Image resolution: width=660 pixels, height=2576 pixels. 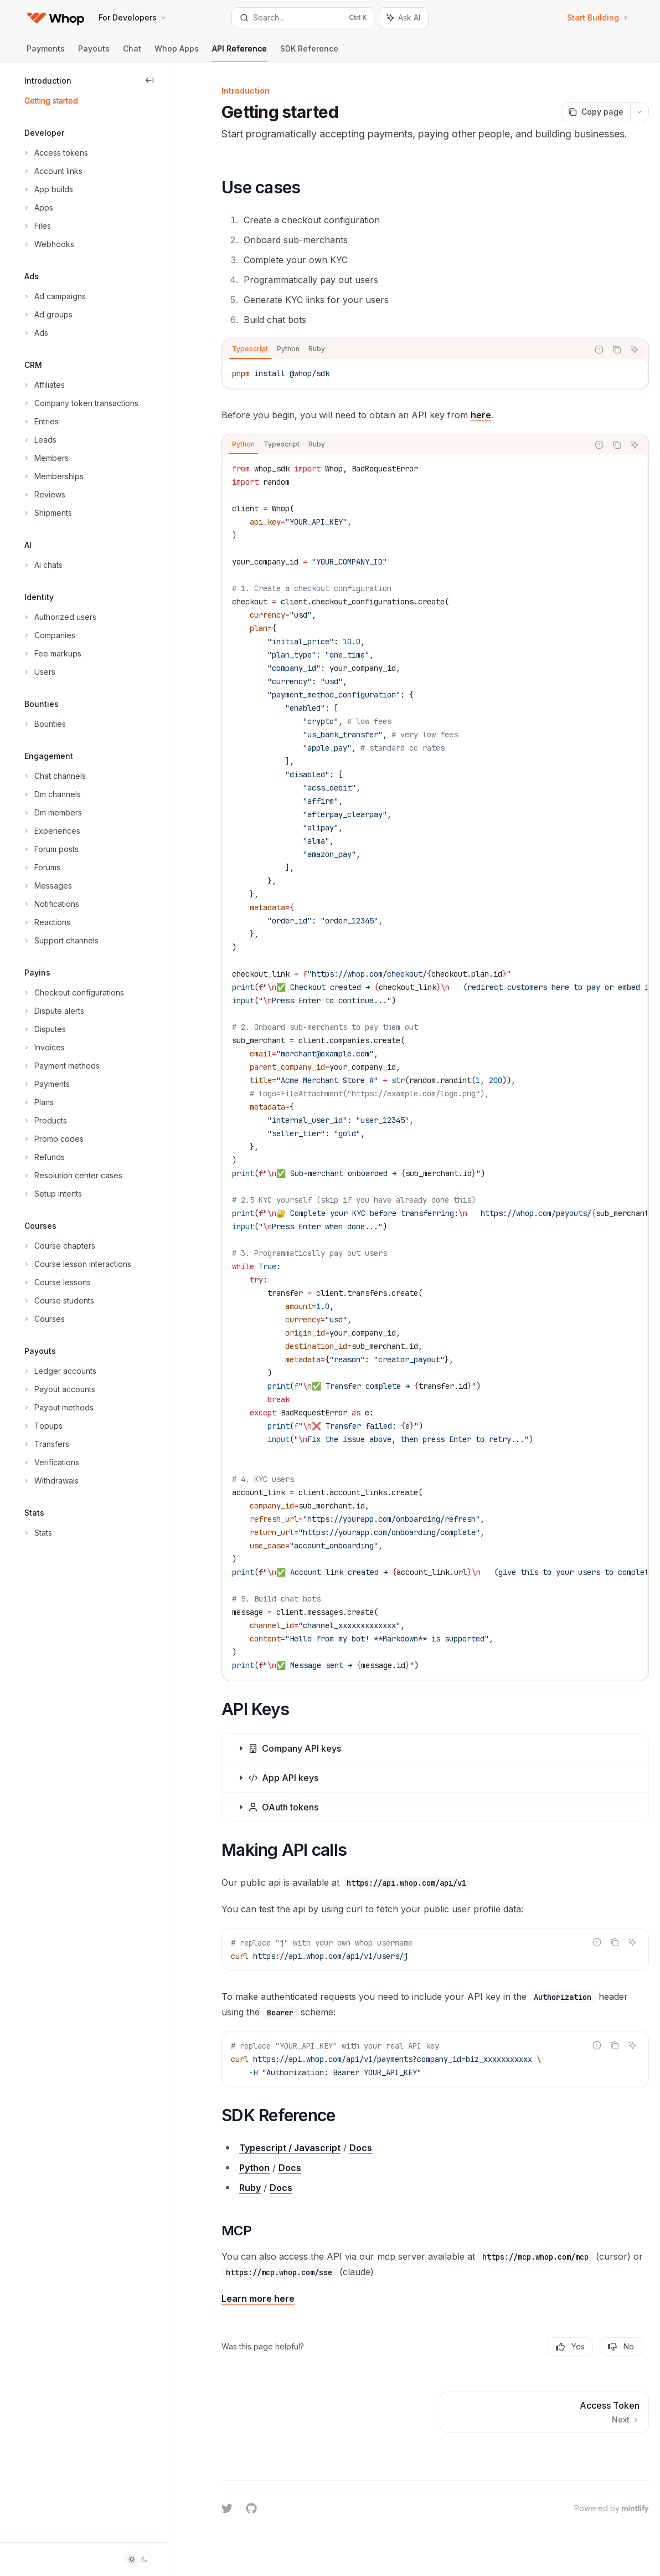 What do you see at coordinates (43, 1157) in the screenshot?
I see `[Toggle Refunds section]` at bounding box center [43, 1157].